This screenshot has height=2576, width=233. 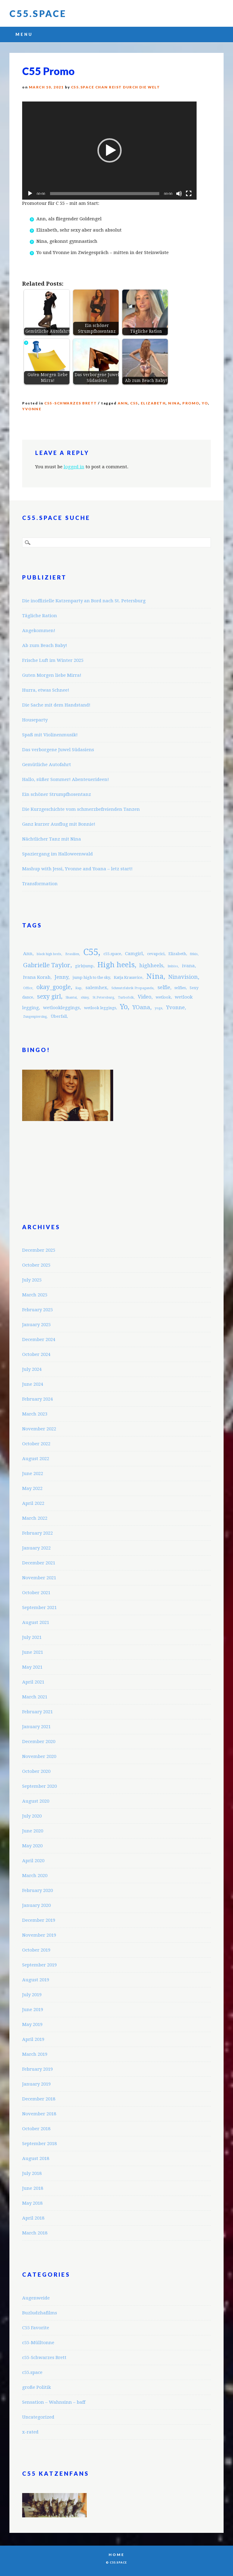 I want to click on High heels [High heels (12 items)], so click(x=116, y=965).